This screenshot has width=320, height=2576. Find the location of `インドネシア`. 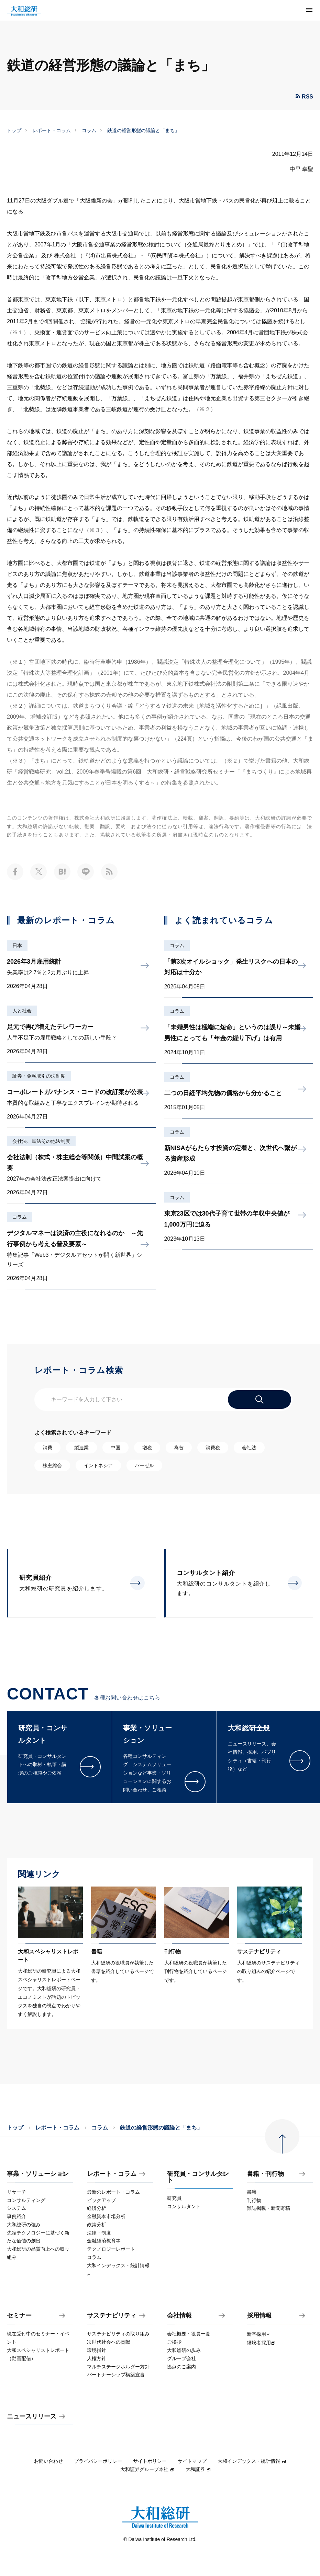

インドネシア is located at coordinates (98, 1465).